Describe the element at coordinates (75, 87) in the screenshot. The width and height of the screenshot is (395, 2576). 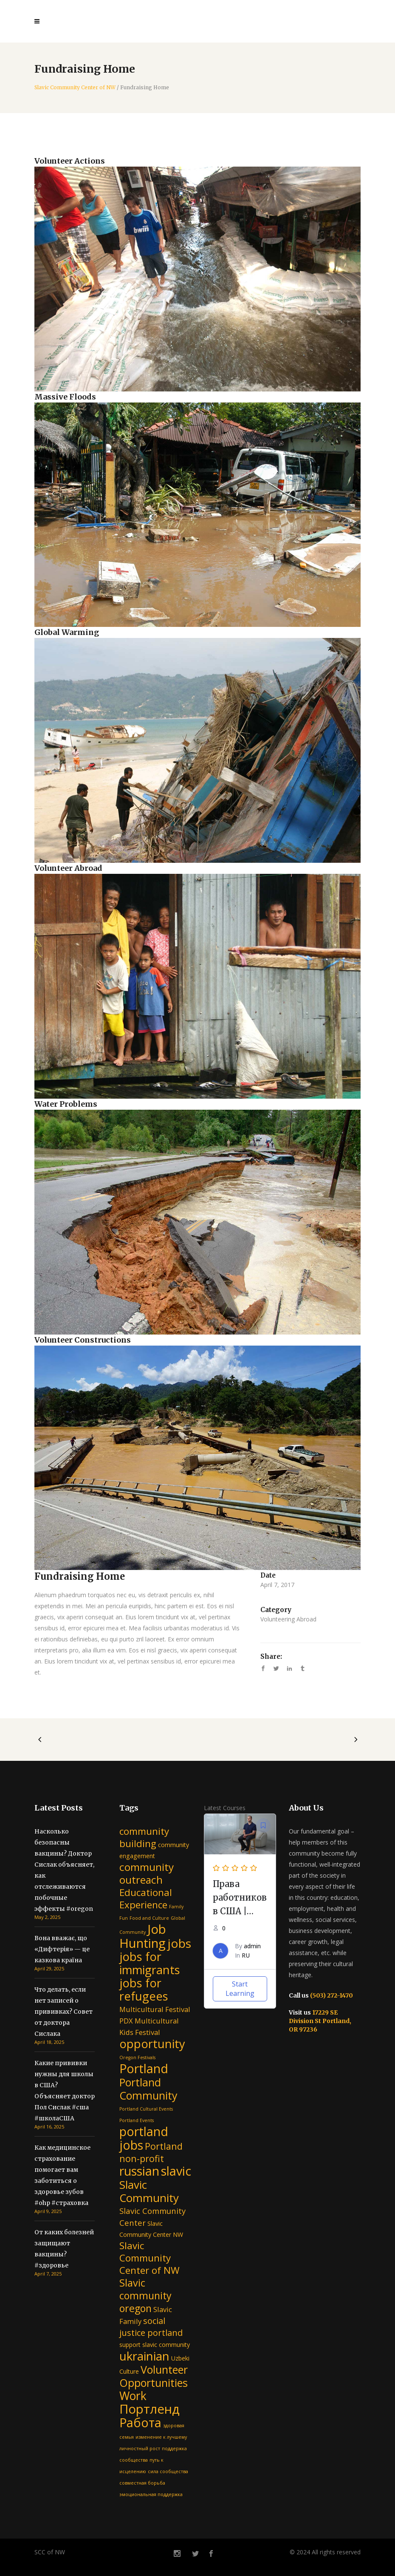
I see `Slavic Community Center of NW` at that location.